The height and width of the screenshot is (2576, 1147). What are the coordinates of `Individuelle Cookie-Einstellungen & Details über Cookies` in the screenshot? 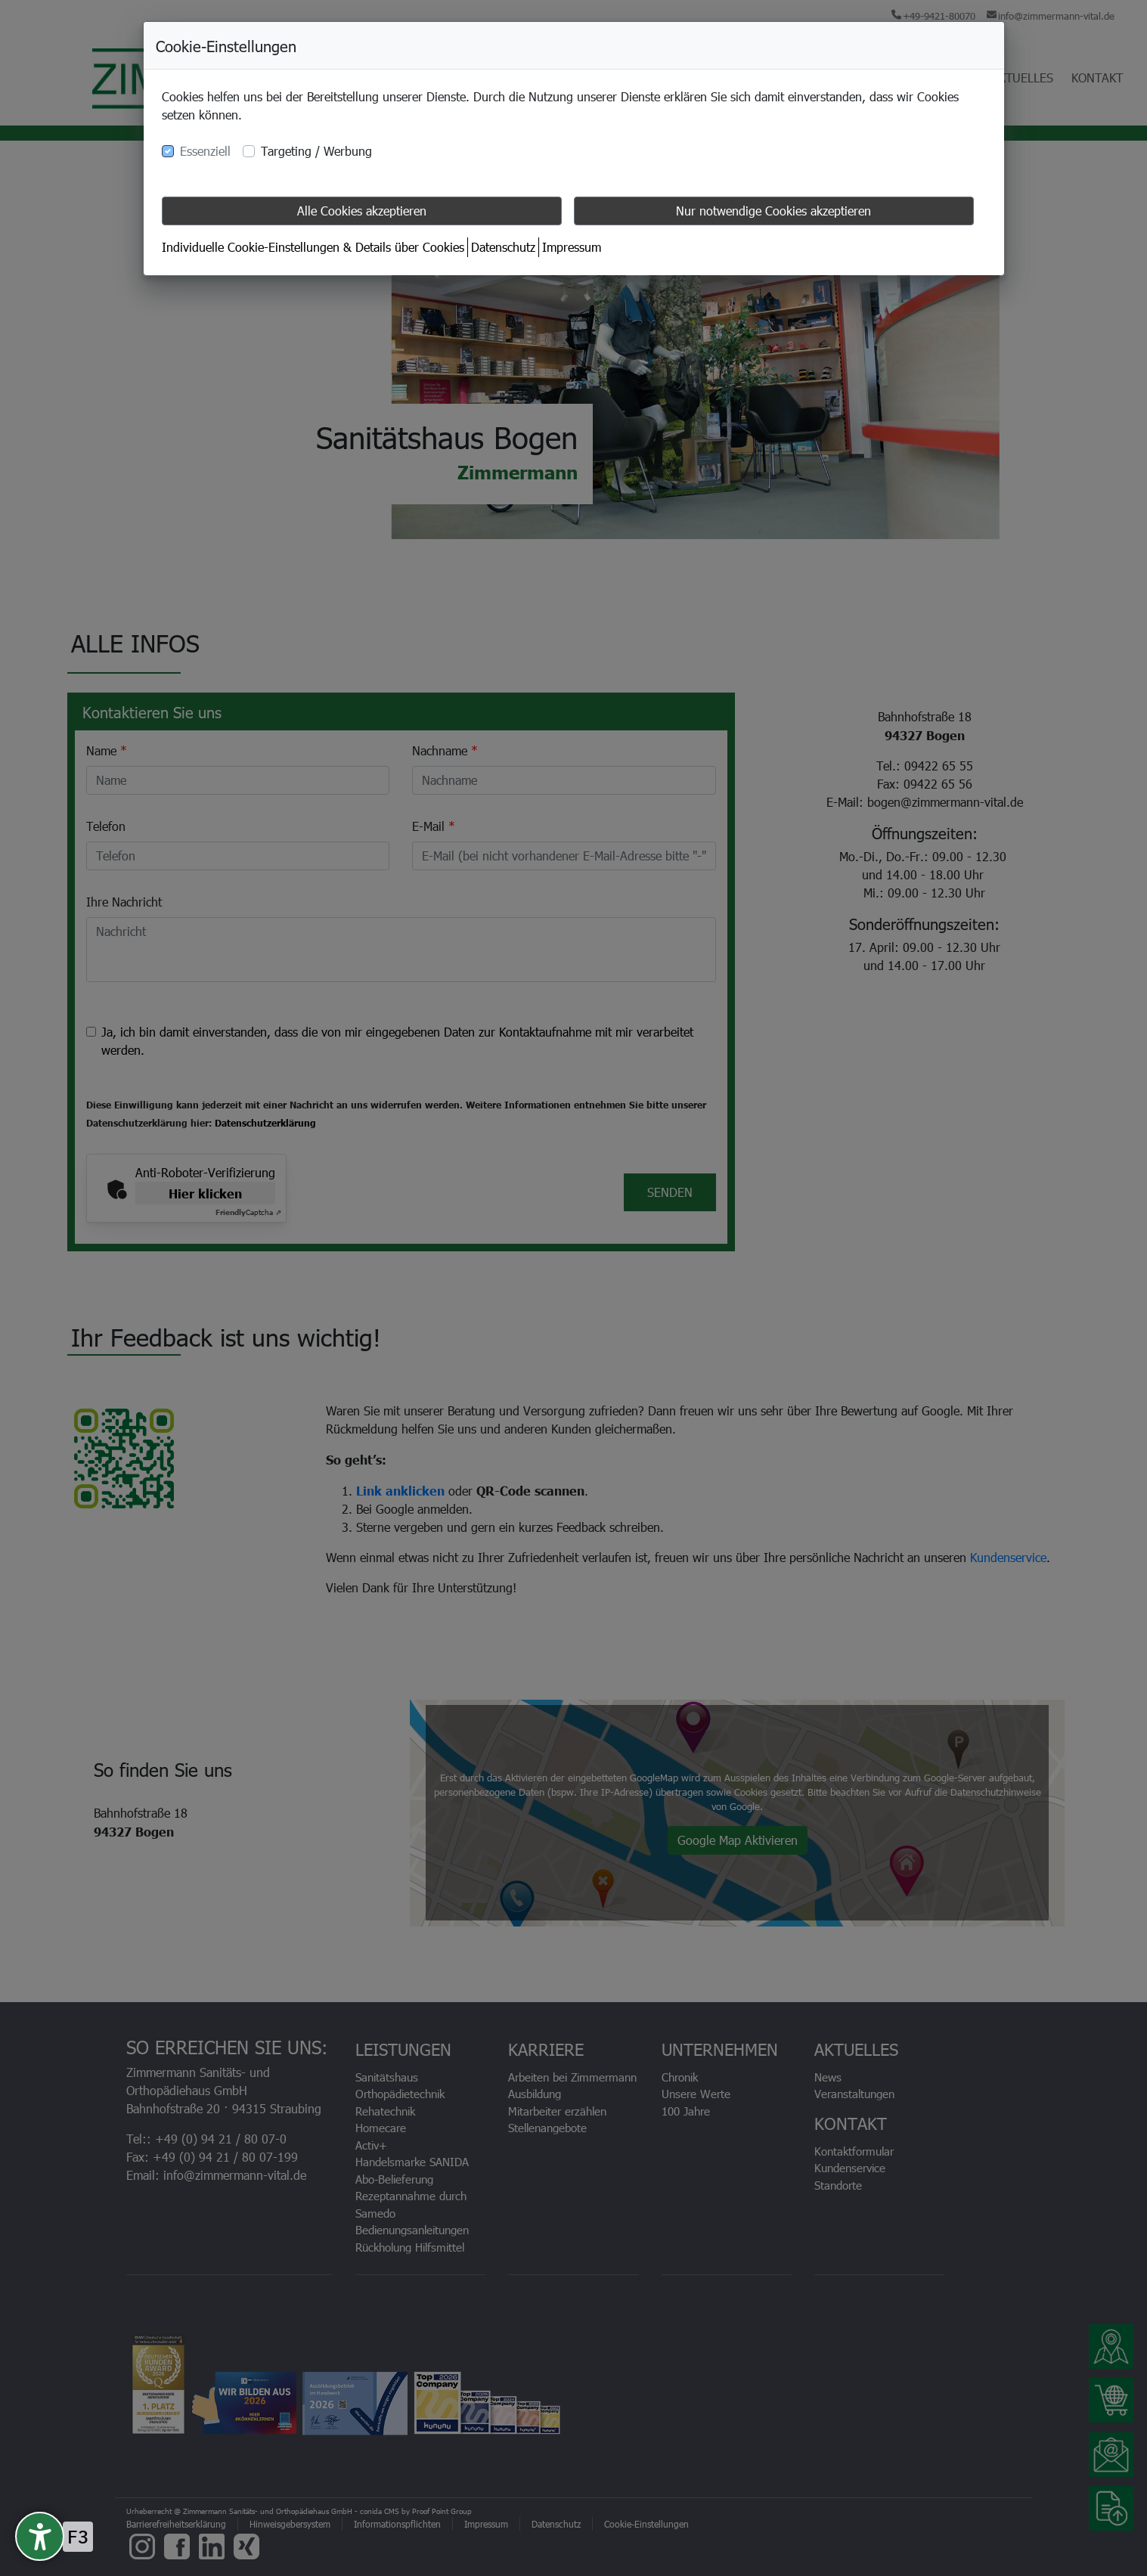 It's located at (313, 247).